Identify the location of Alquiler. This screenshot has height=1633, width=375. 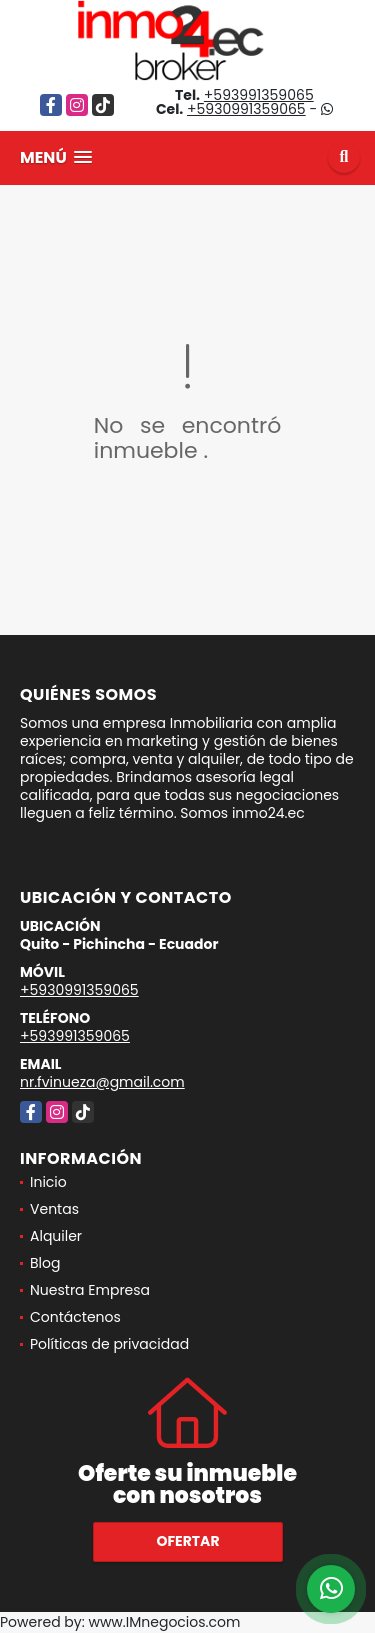
(56, 1236).